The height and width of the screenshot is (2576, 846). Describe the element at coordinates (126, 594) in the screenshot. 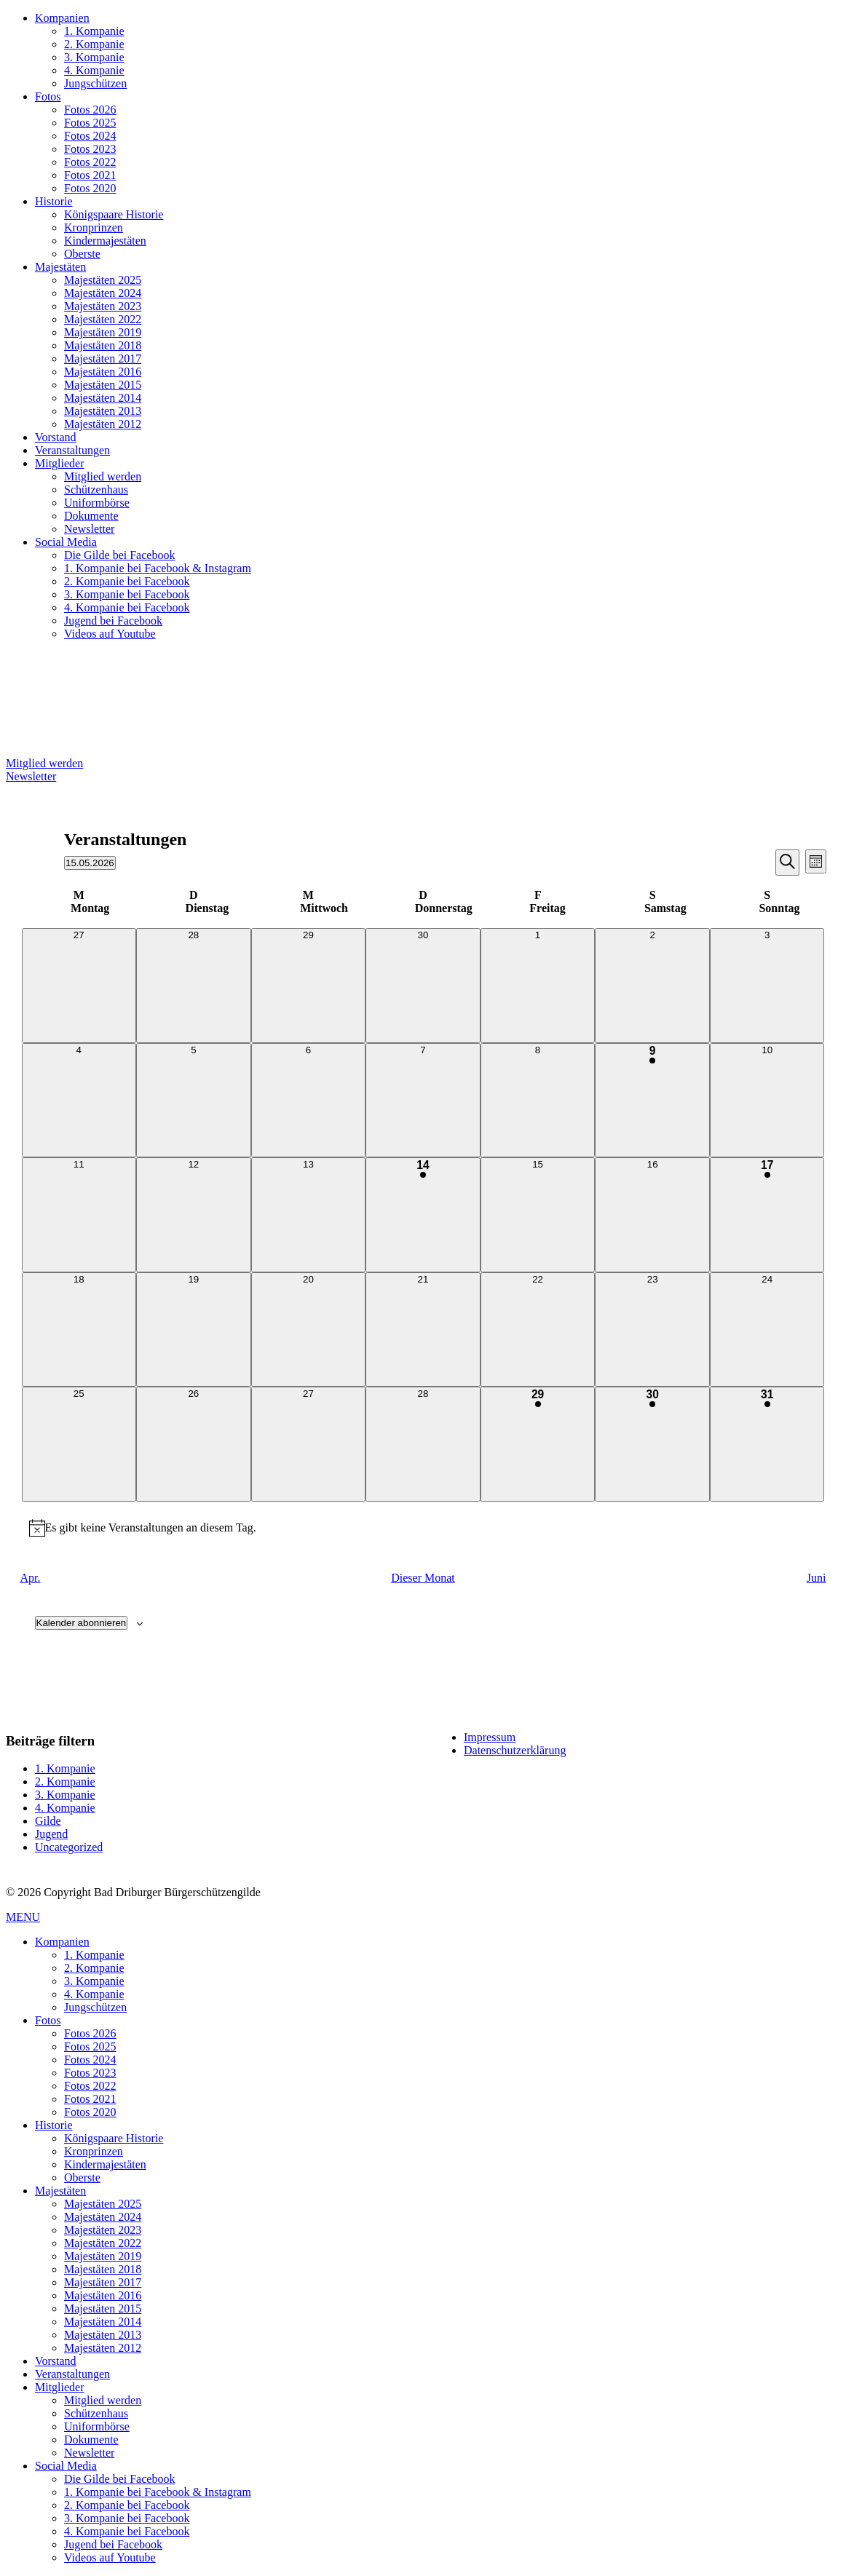

I see `3. Kompanie bei Facebook` at that location.